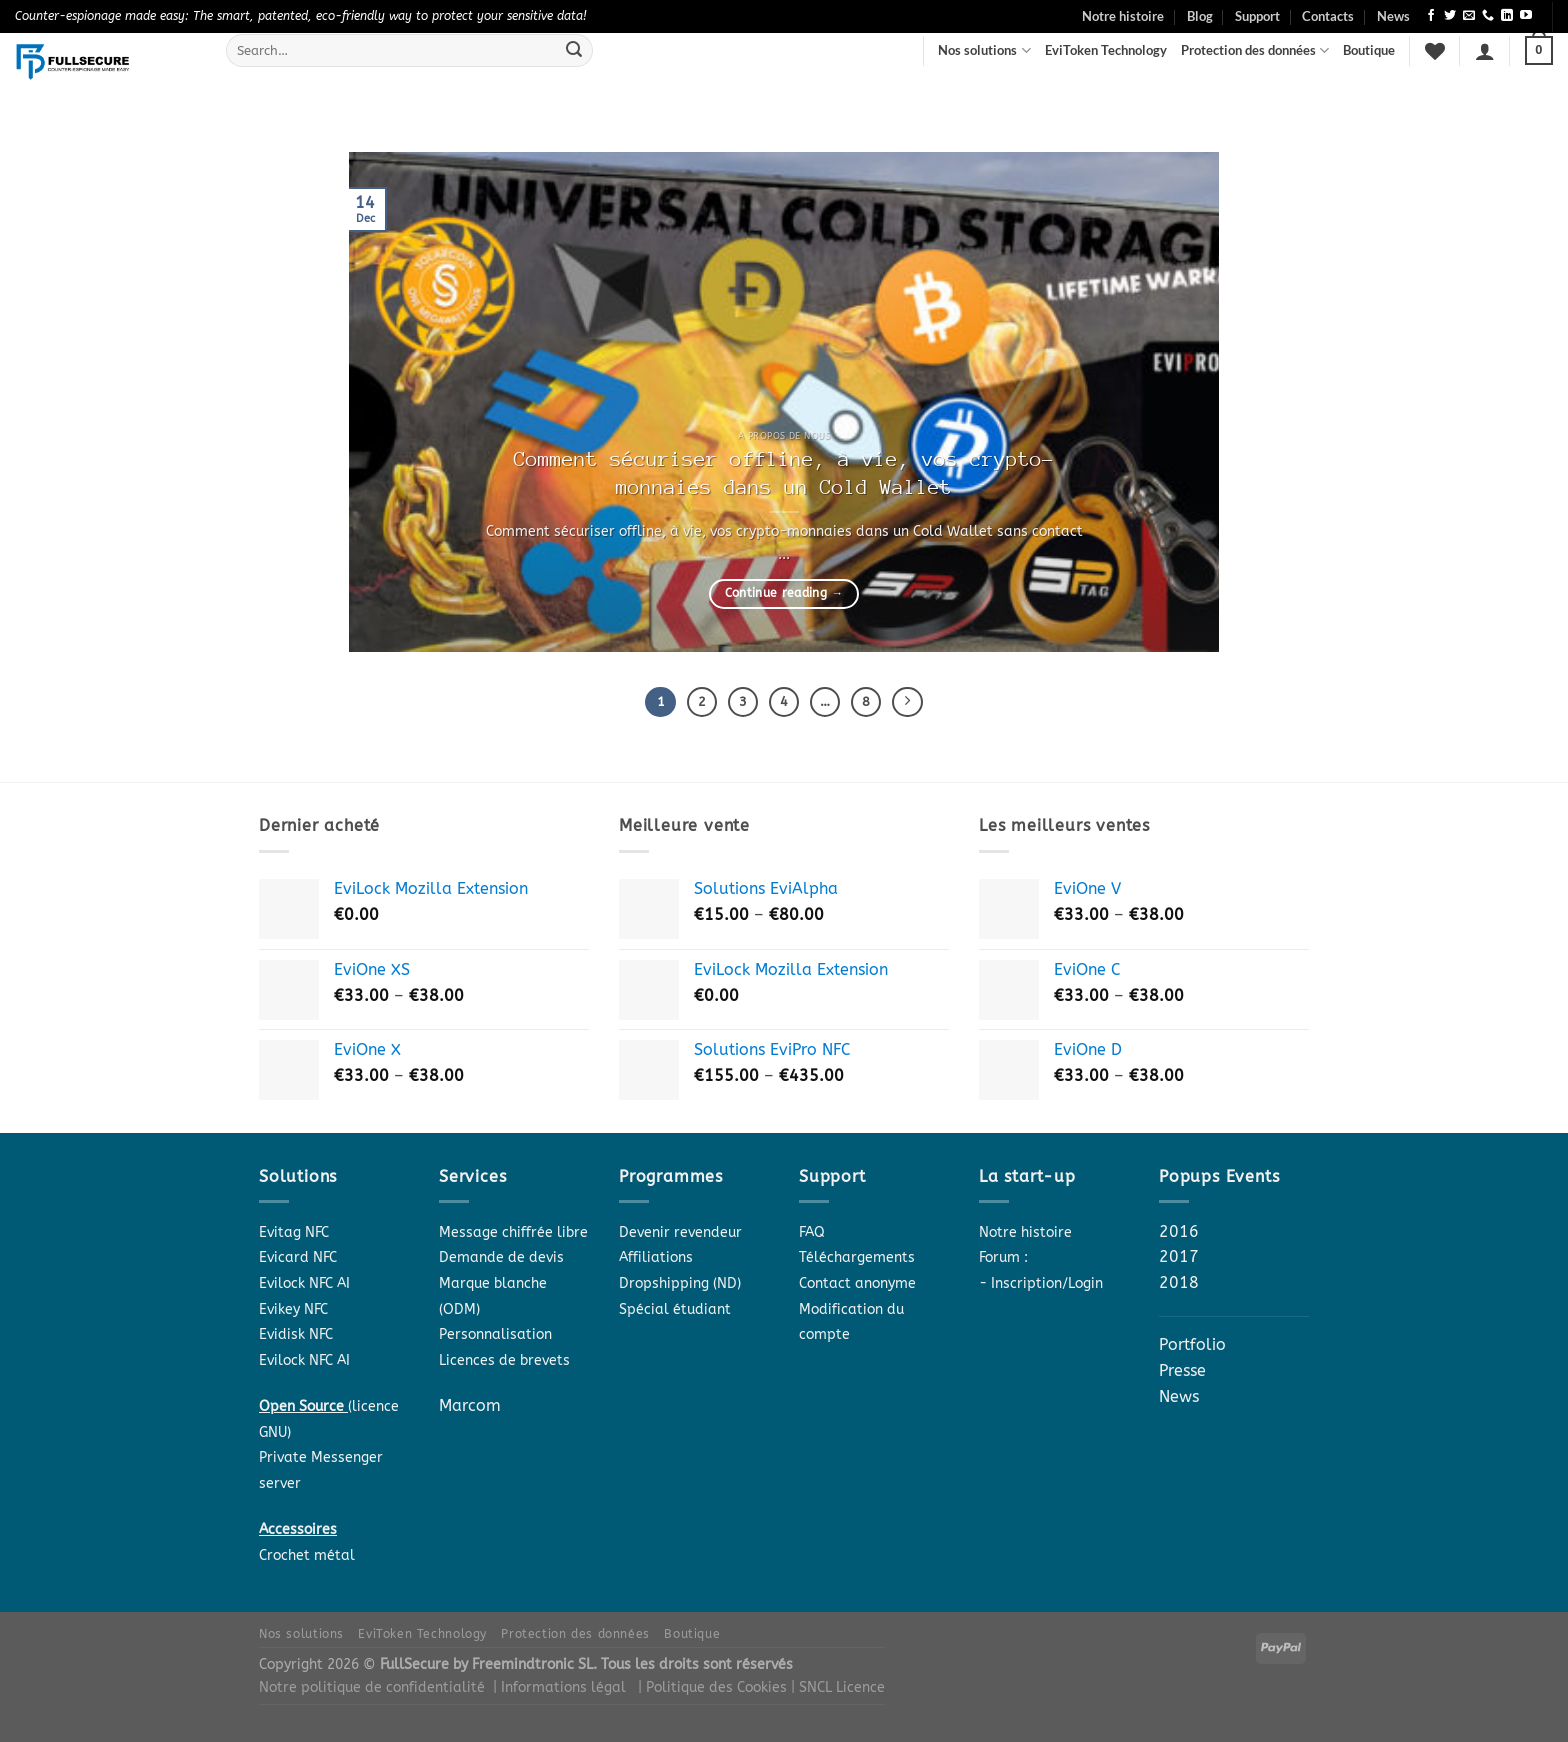 The image size is (1568, 1742). What do you see at coordinates (296, 1338) in the screenshot?
I see `Evidisk NFC` at bounding box center [296, 1338].